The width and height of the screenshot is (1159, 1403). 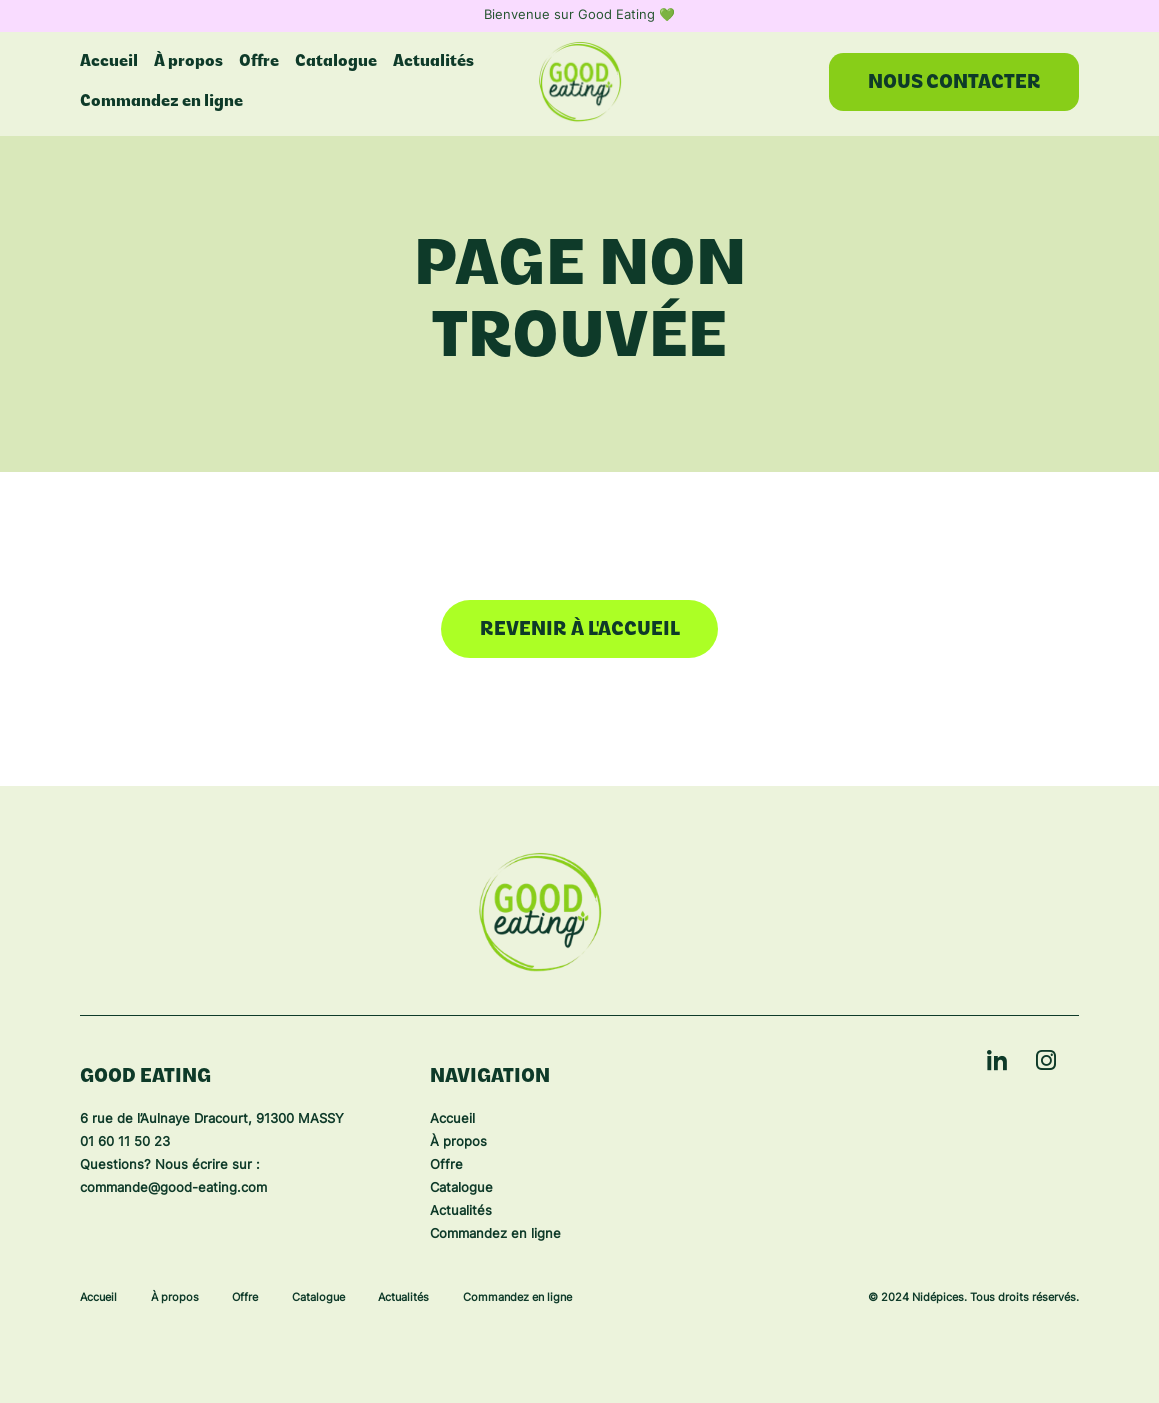 What do you see at coordinates (173, 1188) in the screenshot?
I see `commande@good-eating.com` at bounding box center [173, 1188].